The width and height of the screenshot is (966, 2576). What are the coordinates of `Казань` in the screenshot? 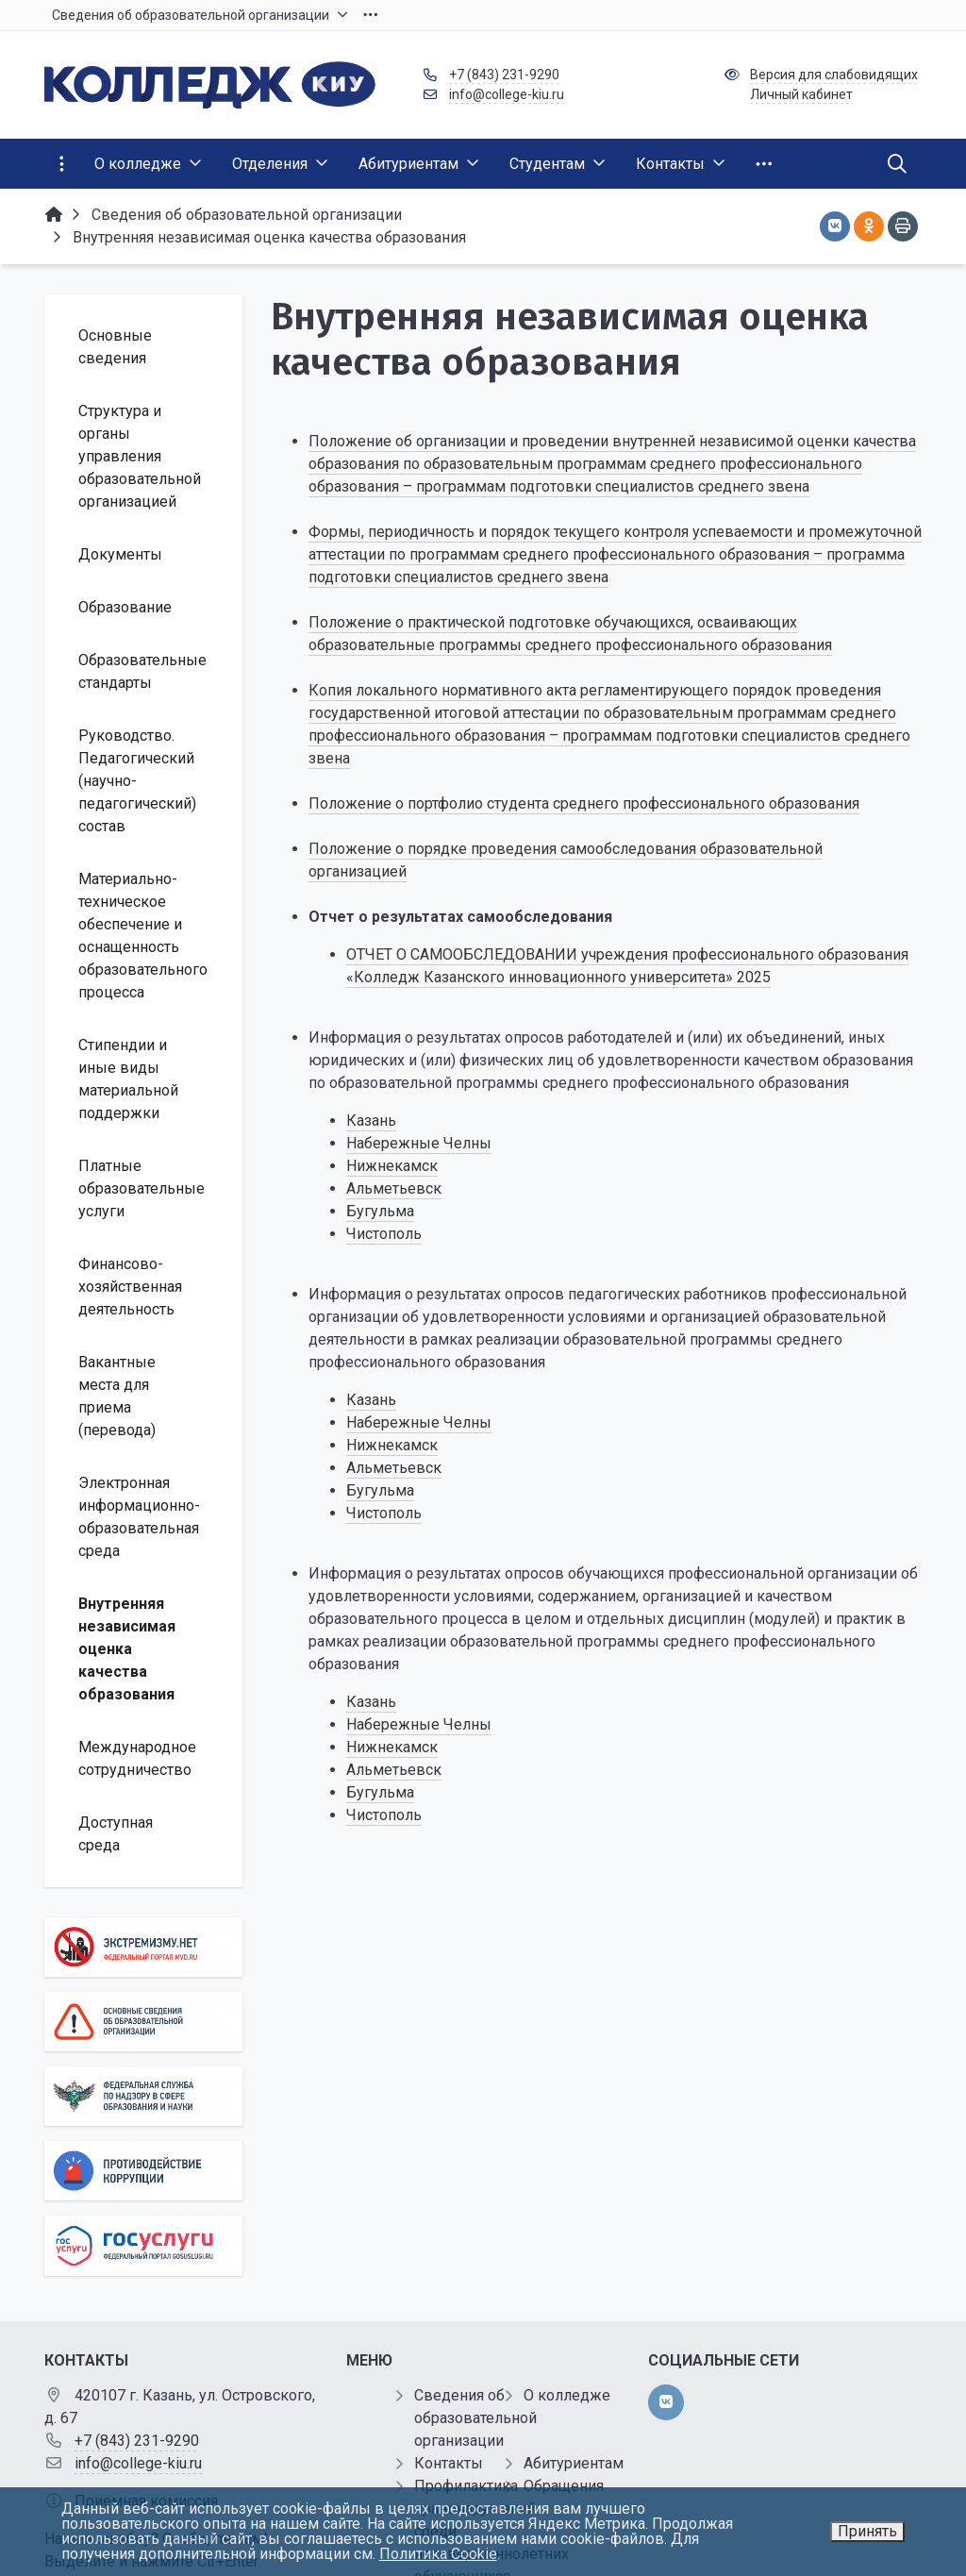 It's located at (371, 1120).